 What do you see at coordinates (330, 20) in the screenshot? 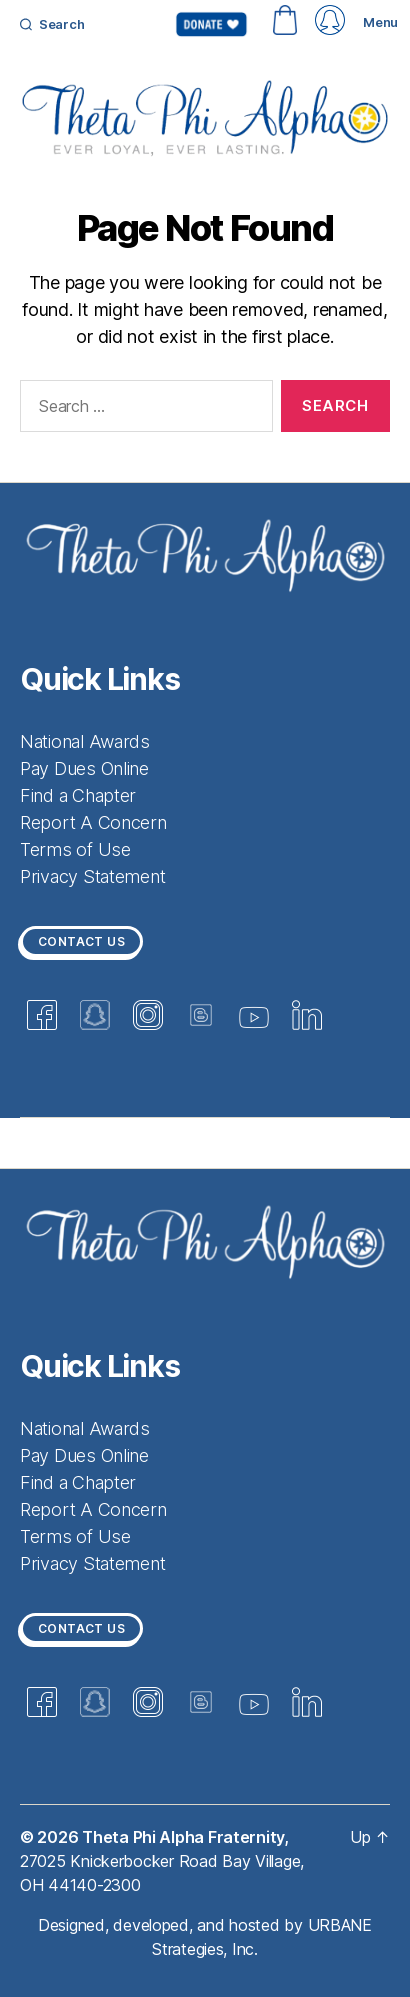
I see `myThetaPhi` at bounding box center [330, 20].